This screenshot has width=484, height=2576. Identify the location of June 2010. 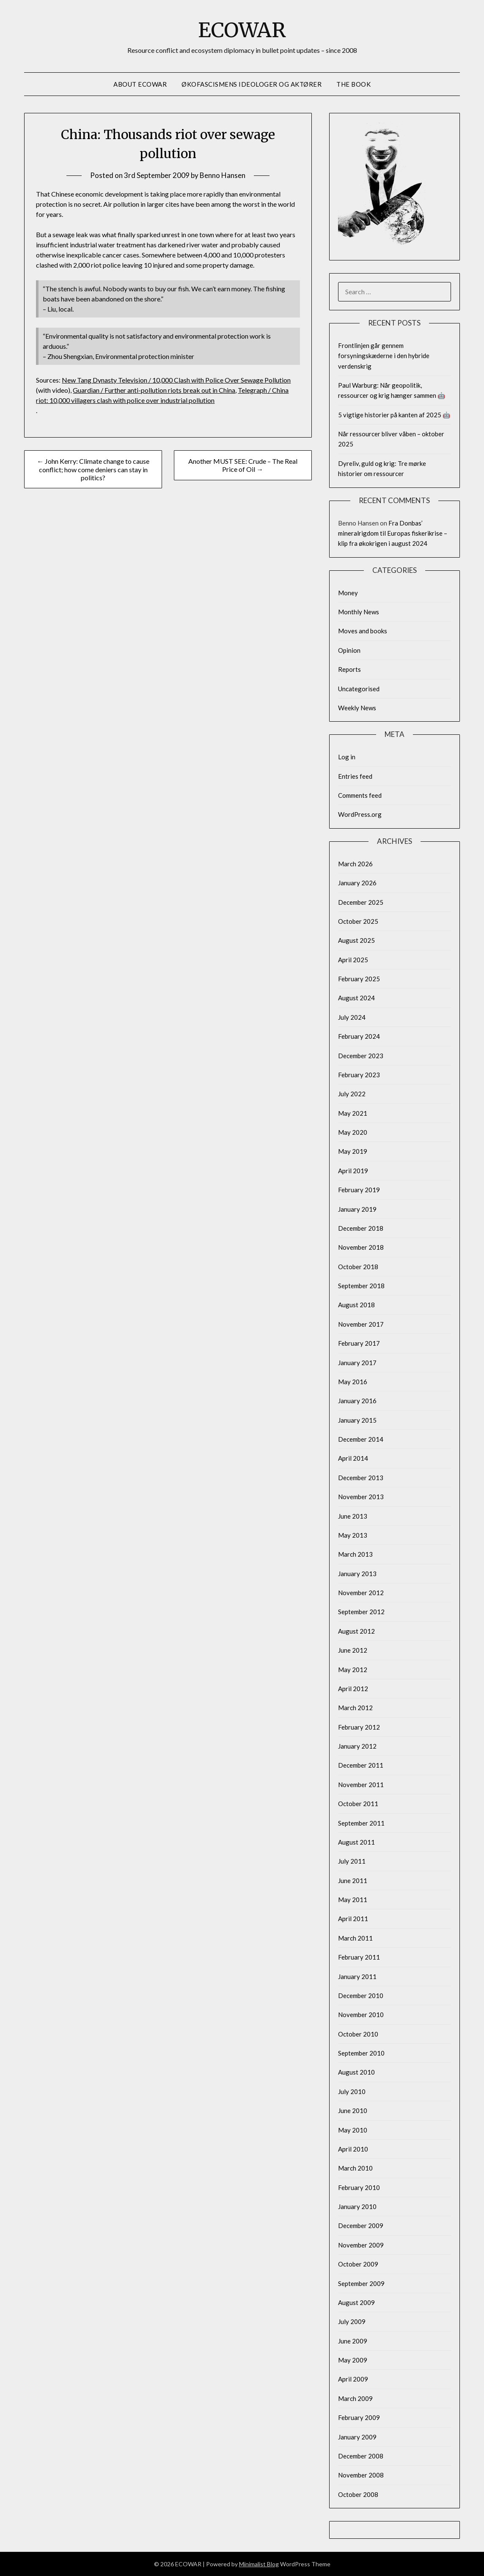
(352, 2110).